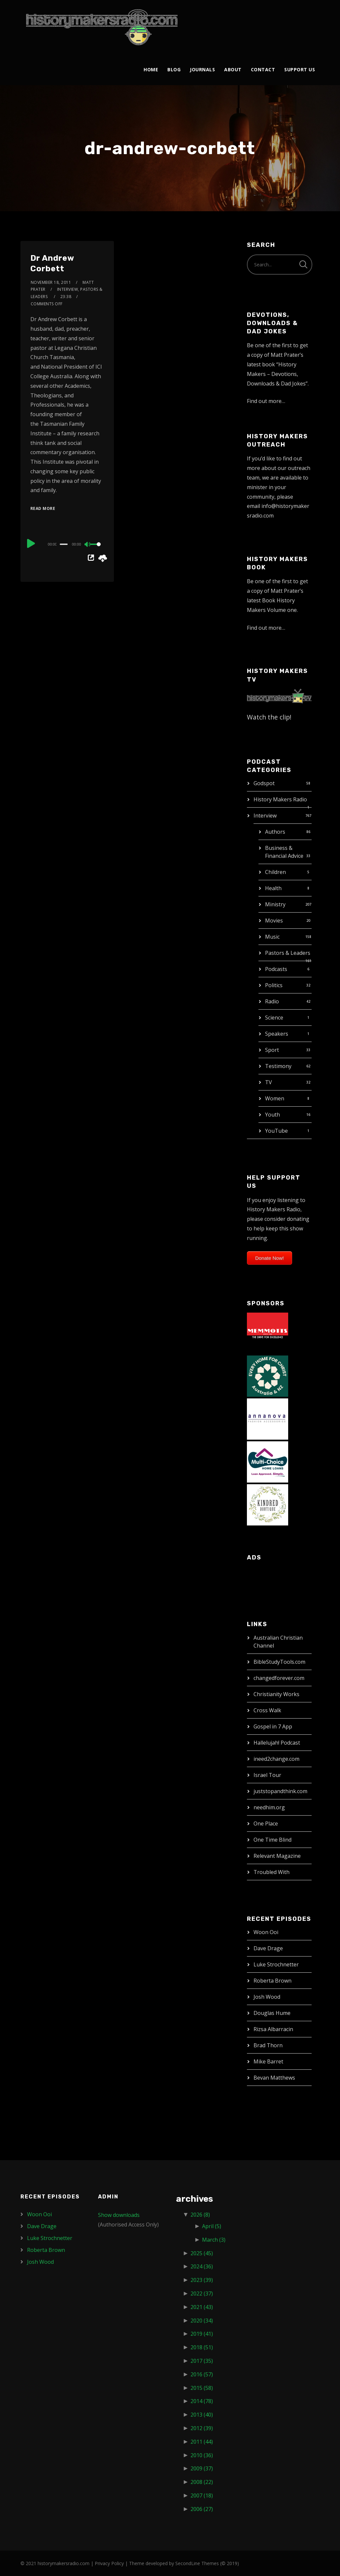  I want to click on Roberta Brown, so click(272, 1980).